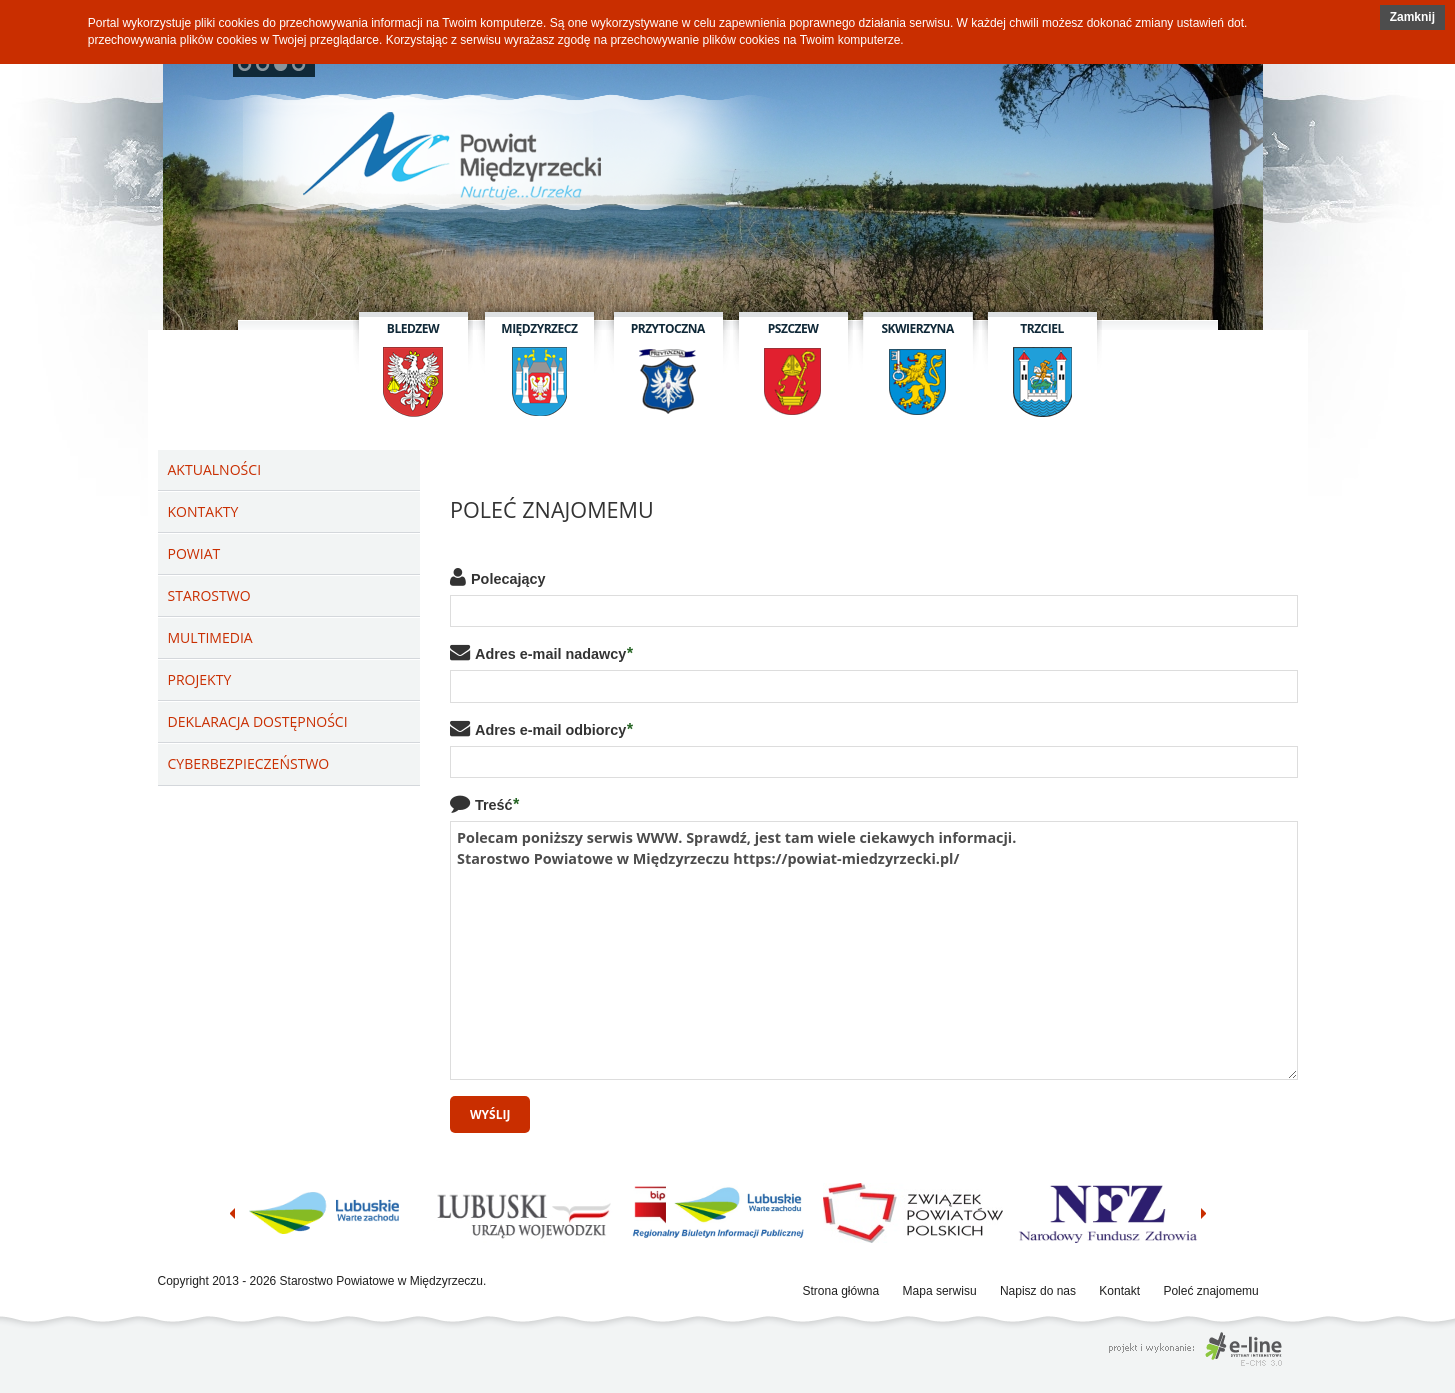  What do you see at coordinates (1038, 1291) in the screenshot?
I see `Napisz do nas` at bounding box center [1038, 1291].